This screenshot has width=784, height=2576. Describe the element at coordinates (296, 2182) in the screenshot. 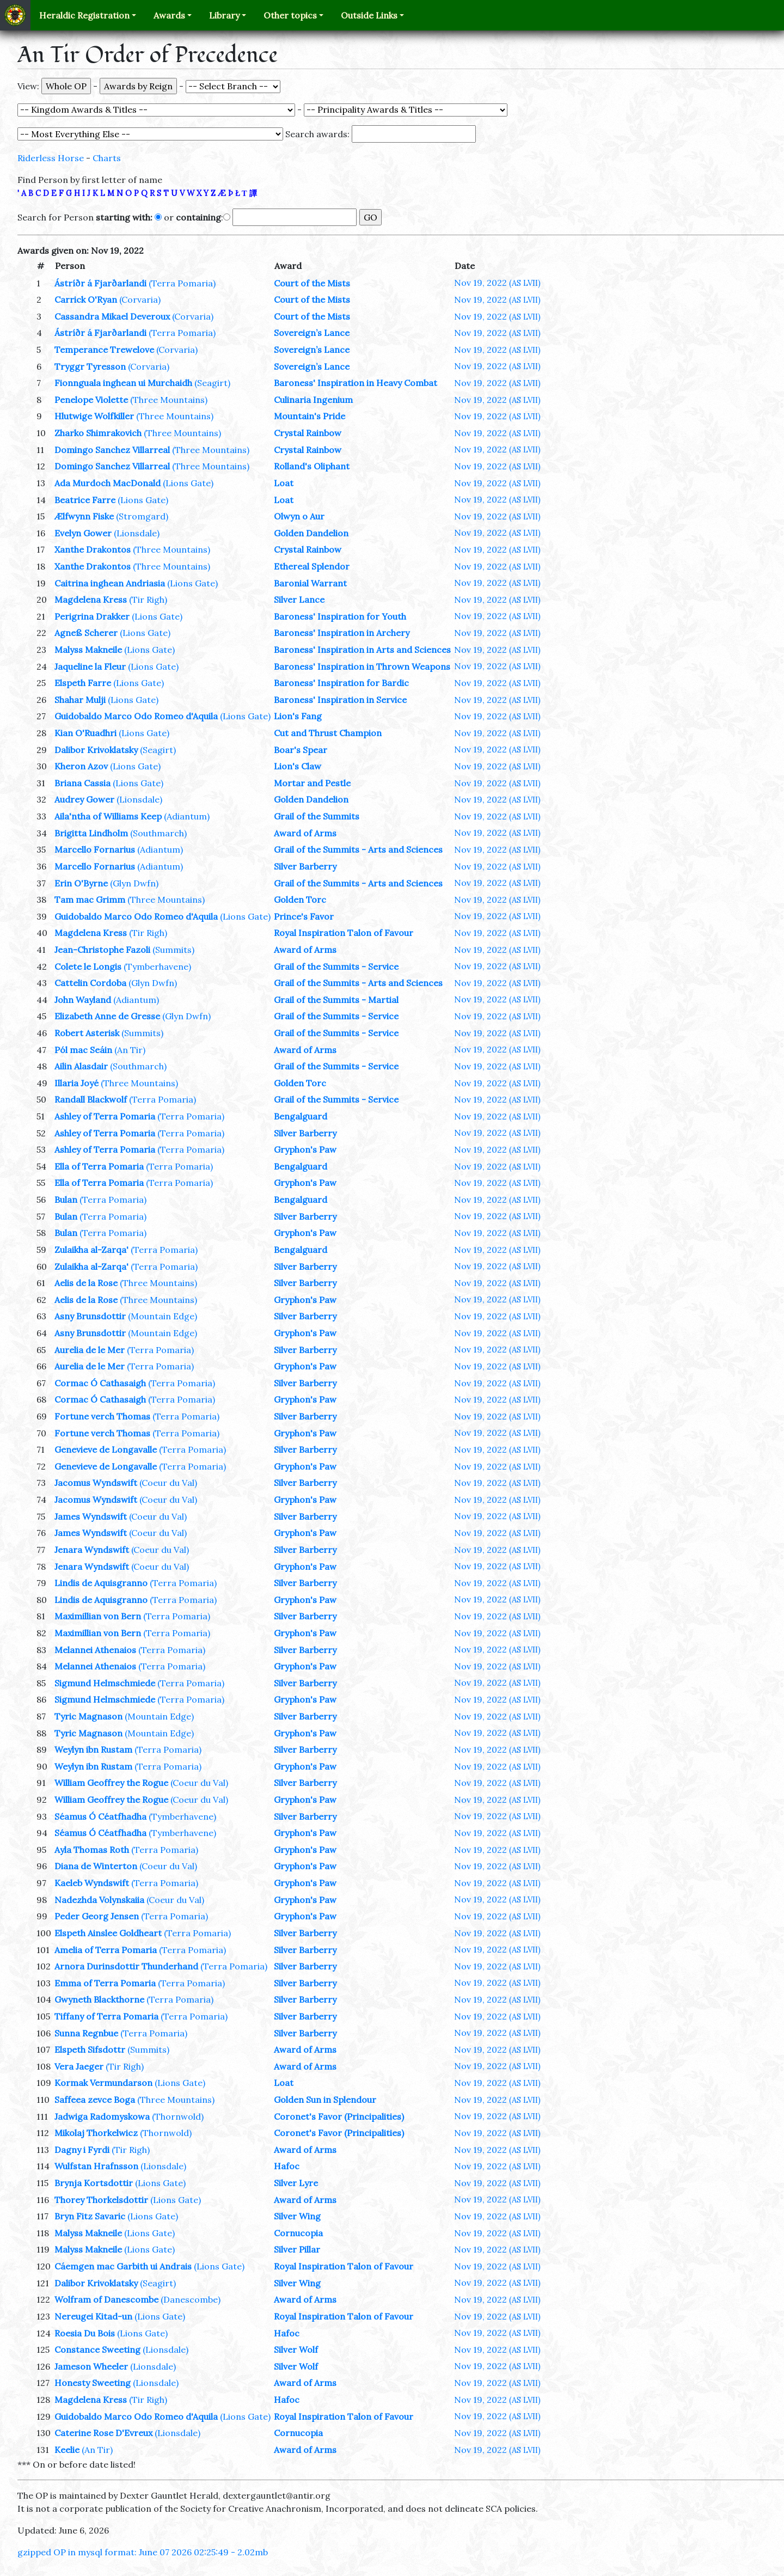

I see `Silver Lyre` at that location.